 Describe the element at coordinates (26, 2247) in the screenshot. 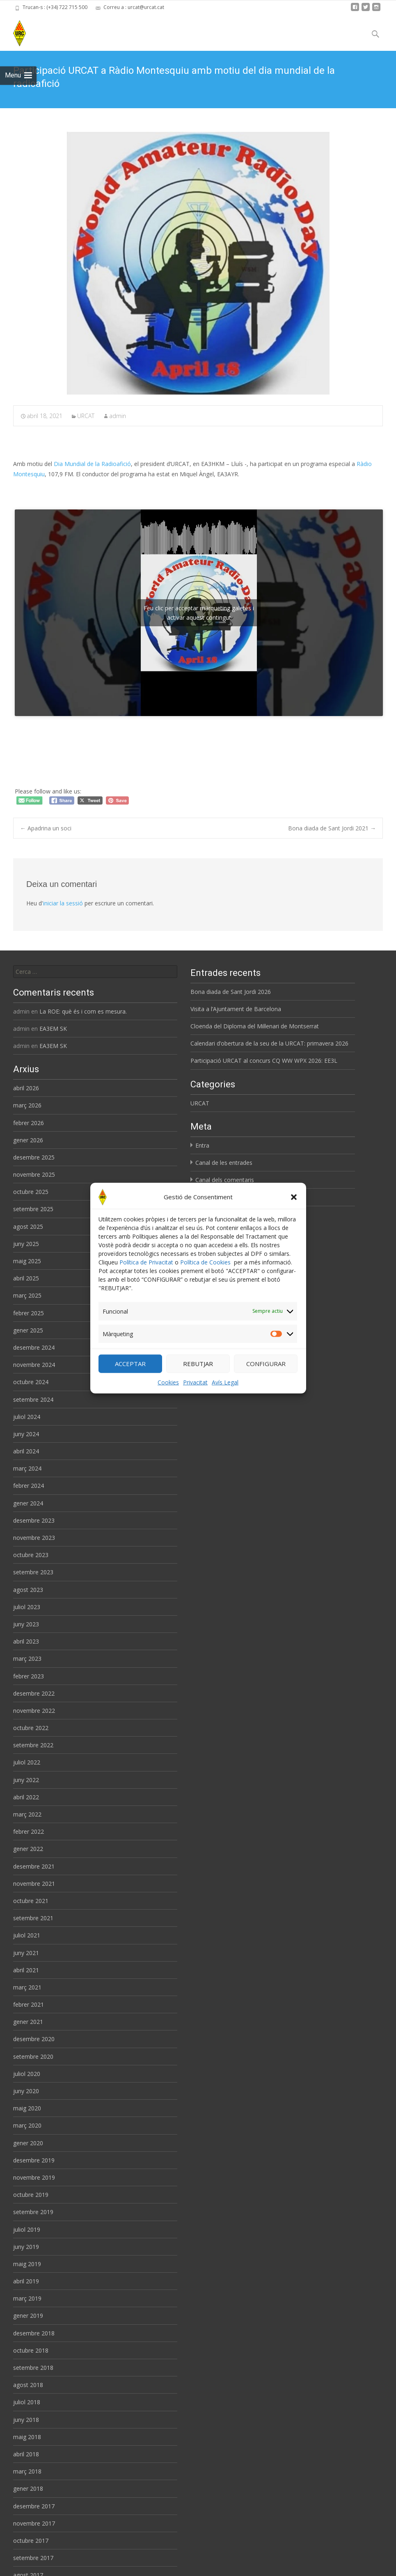

I see `juny 2019` at that location.